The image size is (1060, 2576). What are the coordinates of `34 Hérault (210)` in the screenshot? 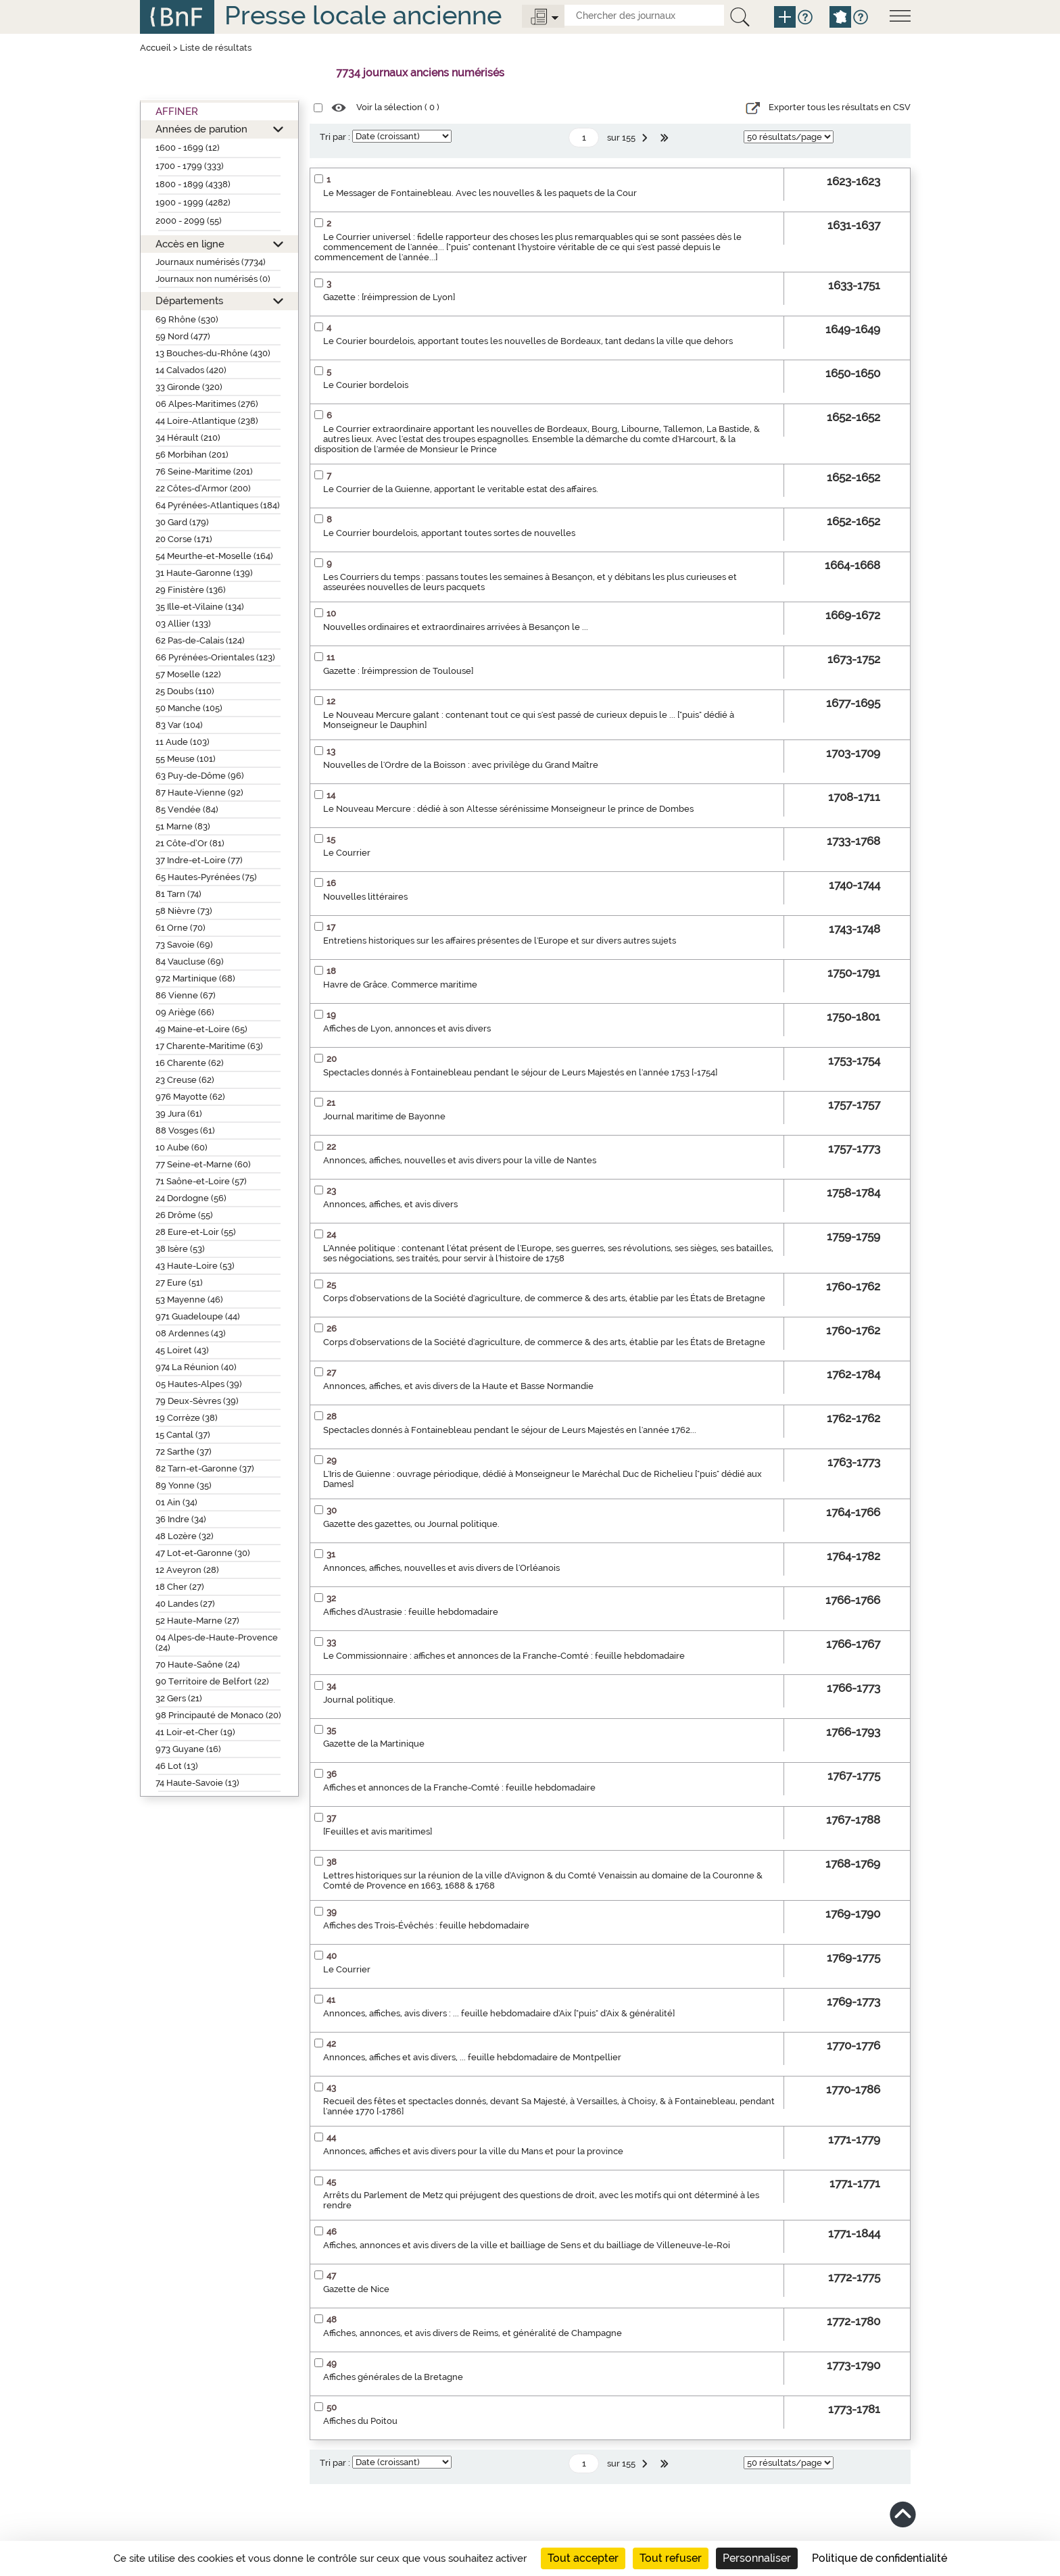 It's located at (187, 438).